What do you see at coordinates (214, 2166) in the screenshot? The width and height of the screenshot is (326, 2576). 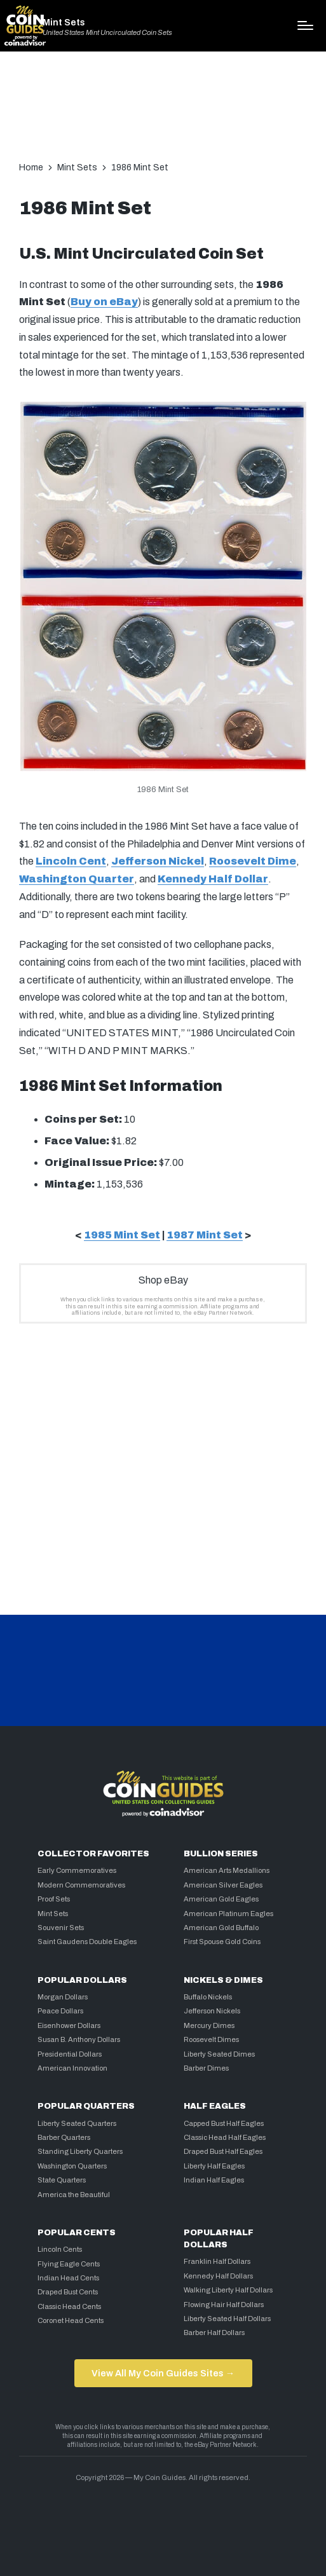 I see `Liberty Half Eagles` at bounding box center [214, 2166].